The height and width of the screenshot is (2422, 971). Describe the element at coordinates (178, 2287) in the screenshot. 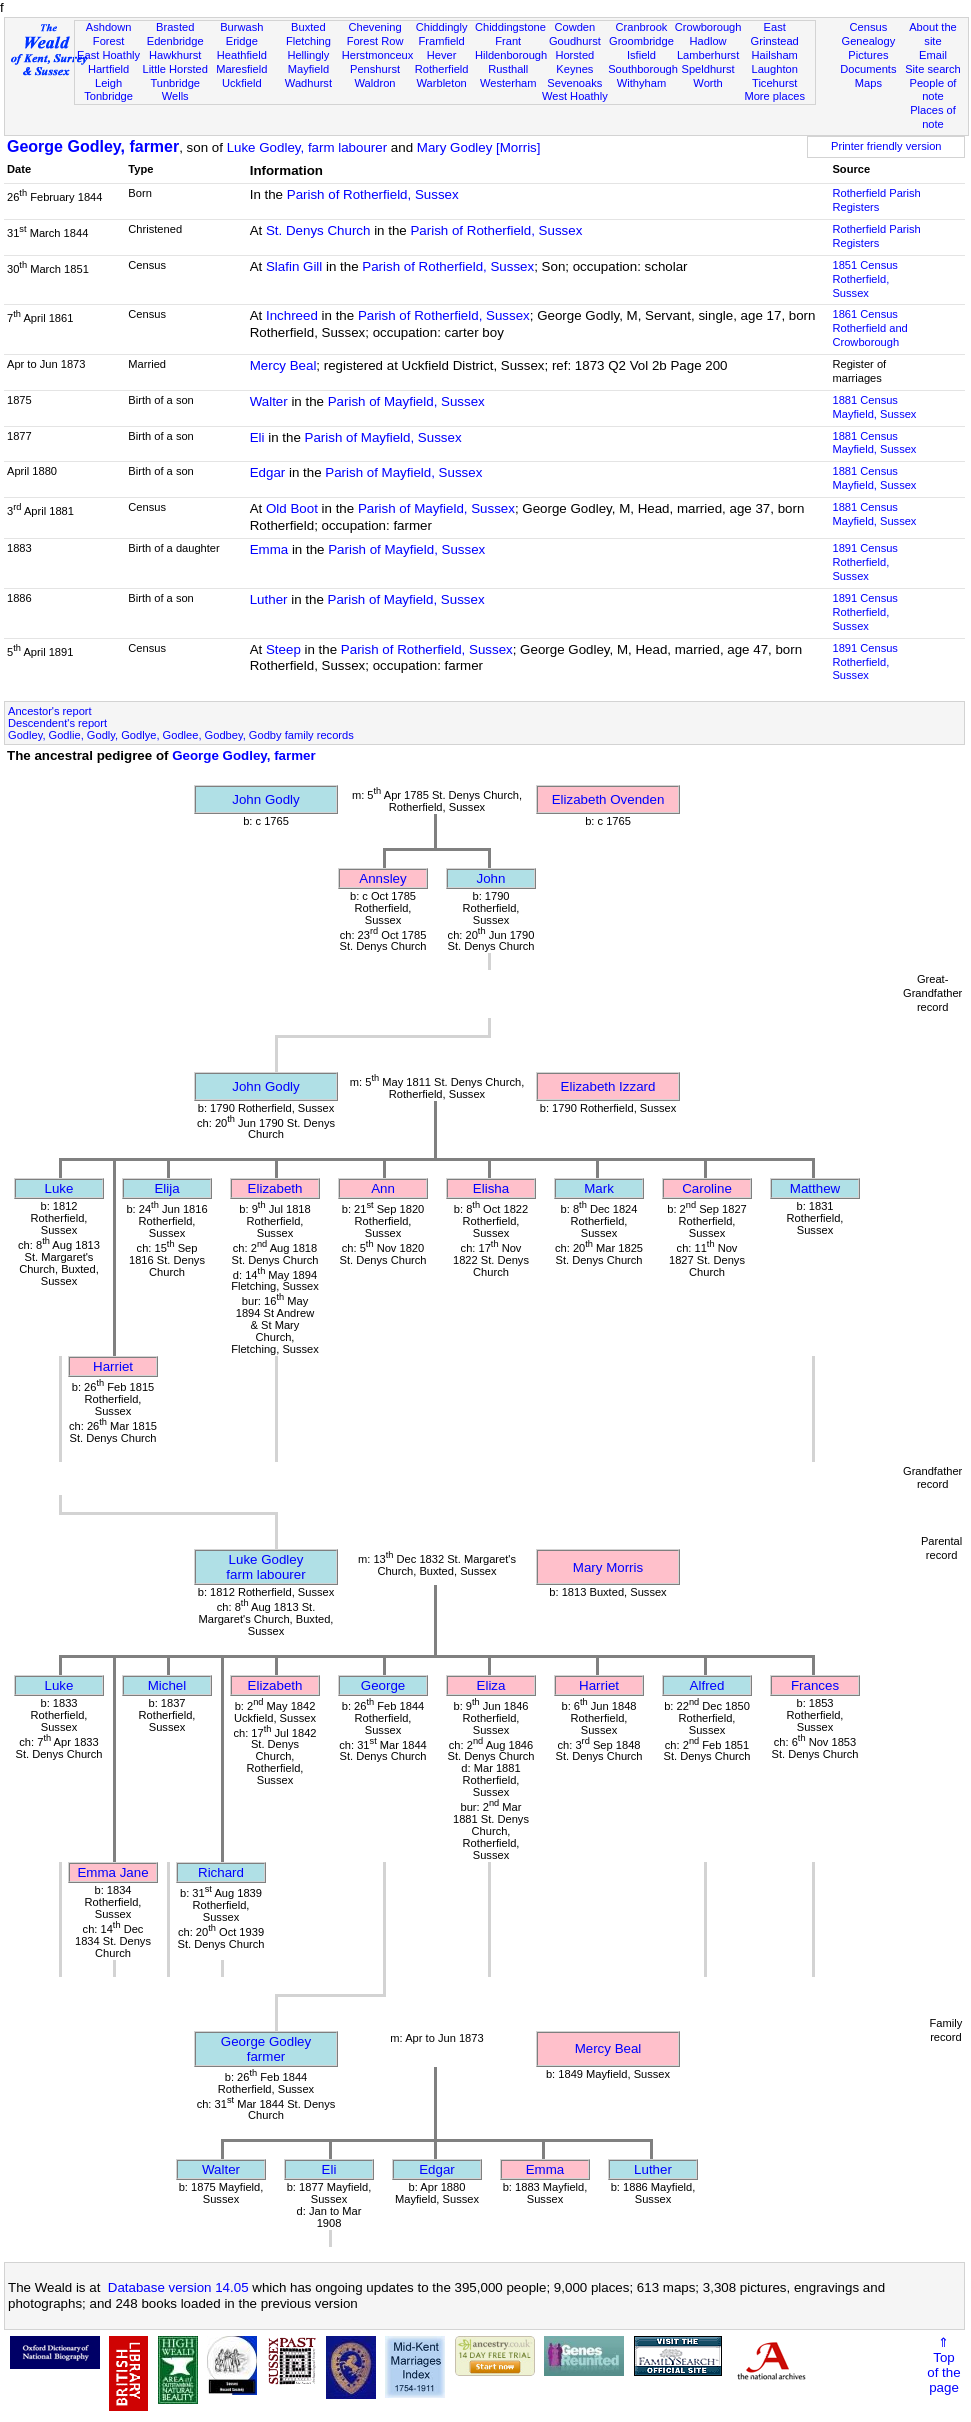

I see `Database version 14.05` at that location.